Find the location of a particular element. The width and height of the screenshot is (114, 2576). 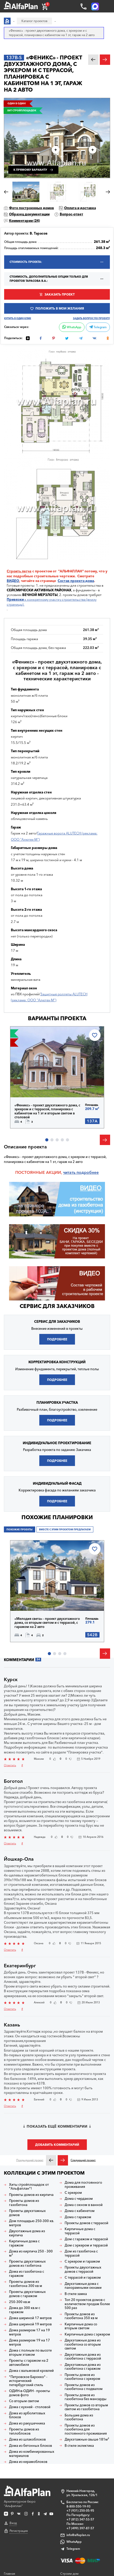

Двухэтажные дома из газобетона с террасой is located at coordinates (83, 2357).